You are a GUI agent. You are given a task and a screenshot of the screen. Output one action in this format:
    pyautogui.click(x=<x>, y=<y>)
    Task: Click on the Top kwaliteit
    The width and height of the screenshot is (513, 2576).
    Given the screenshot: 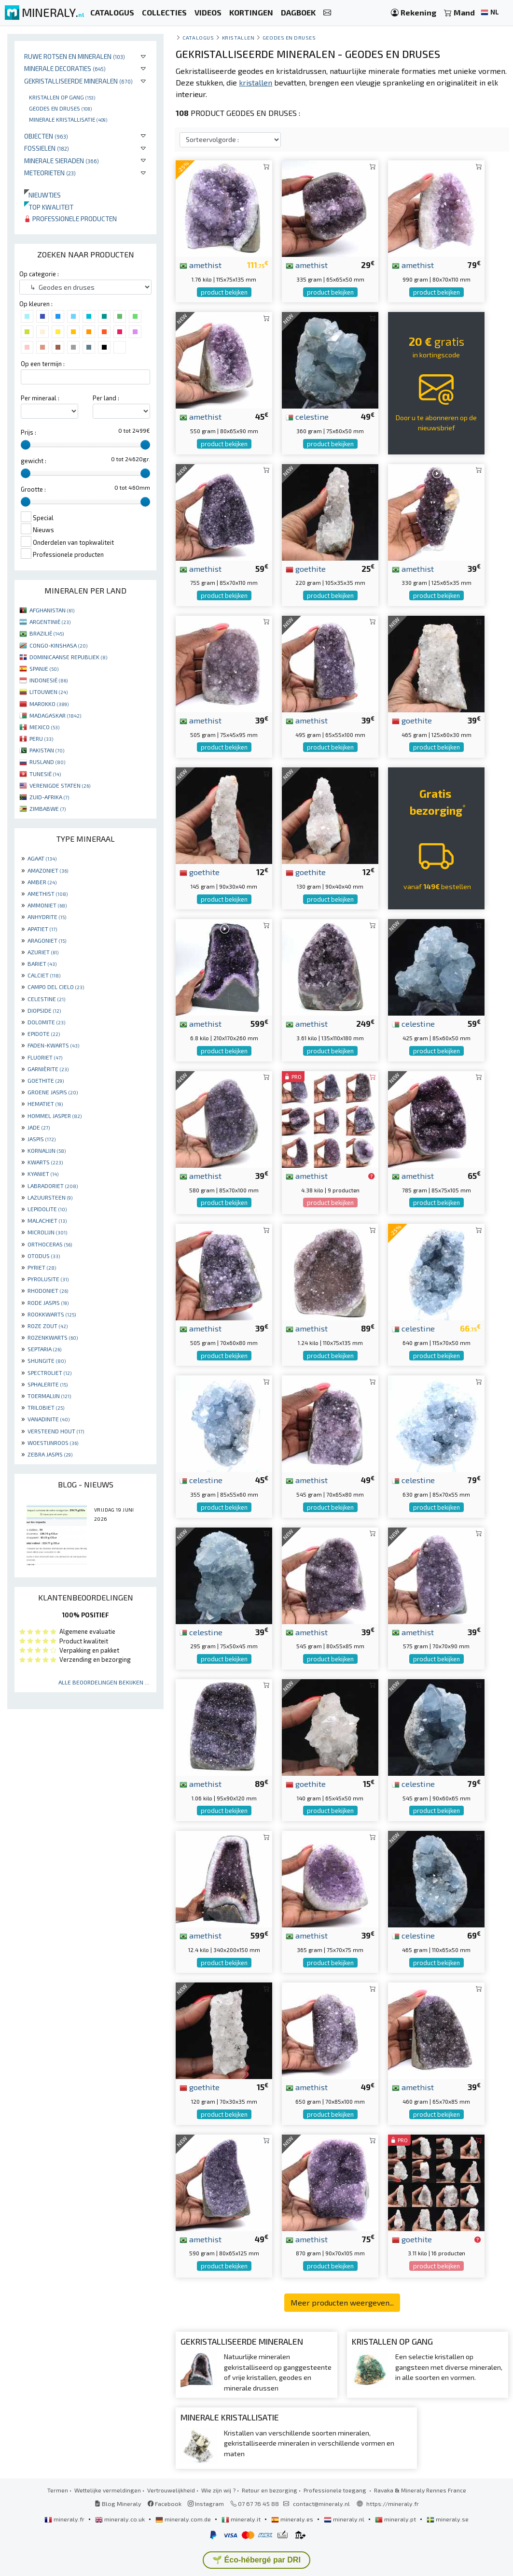 What is the action you would take?
    pyautogui.click(x=48, y=207)
    